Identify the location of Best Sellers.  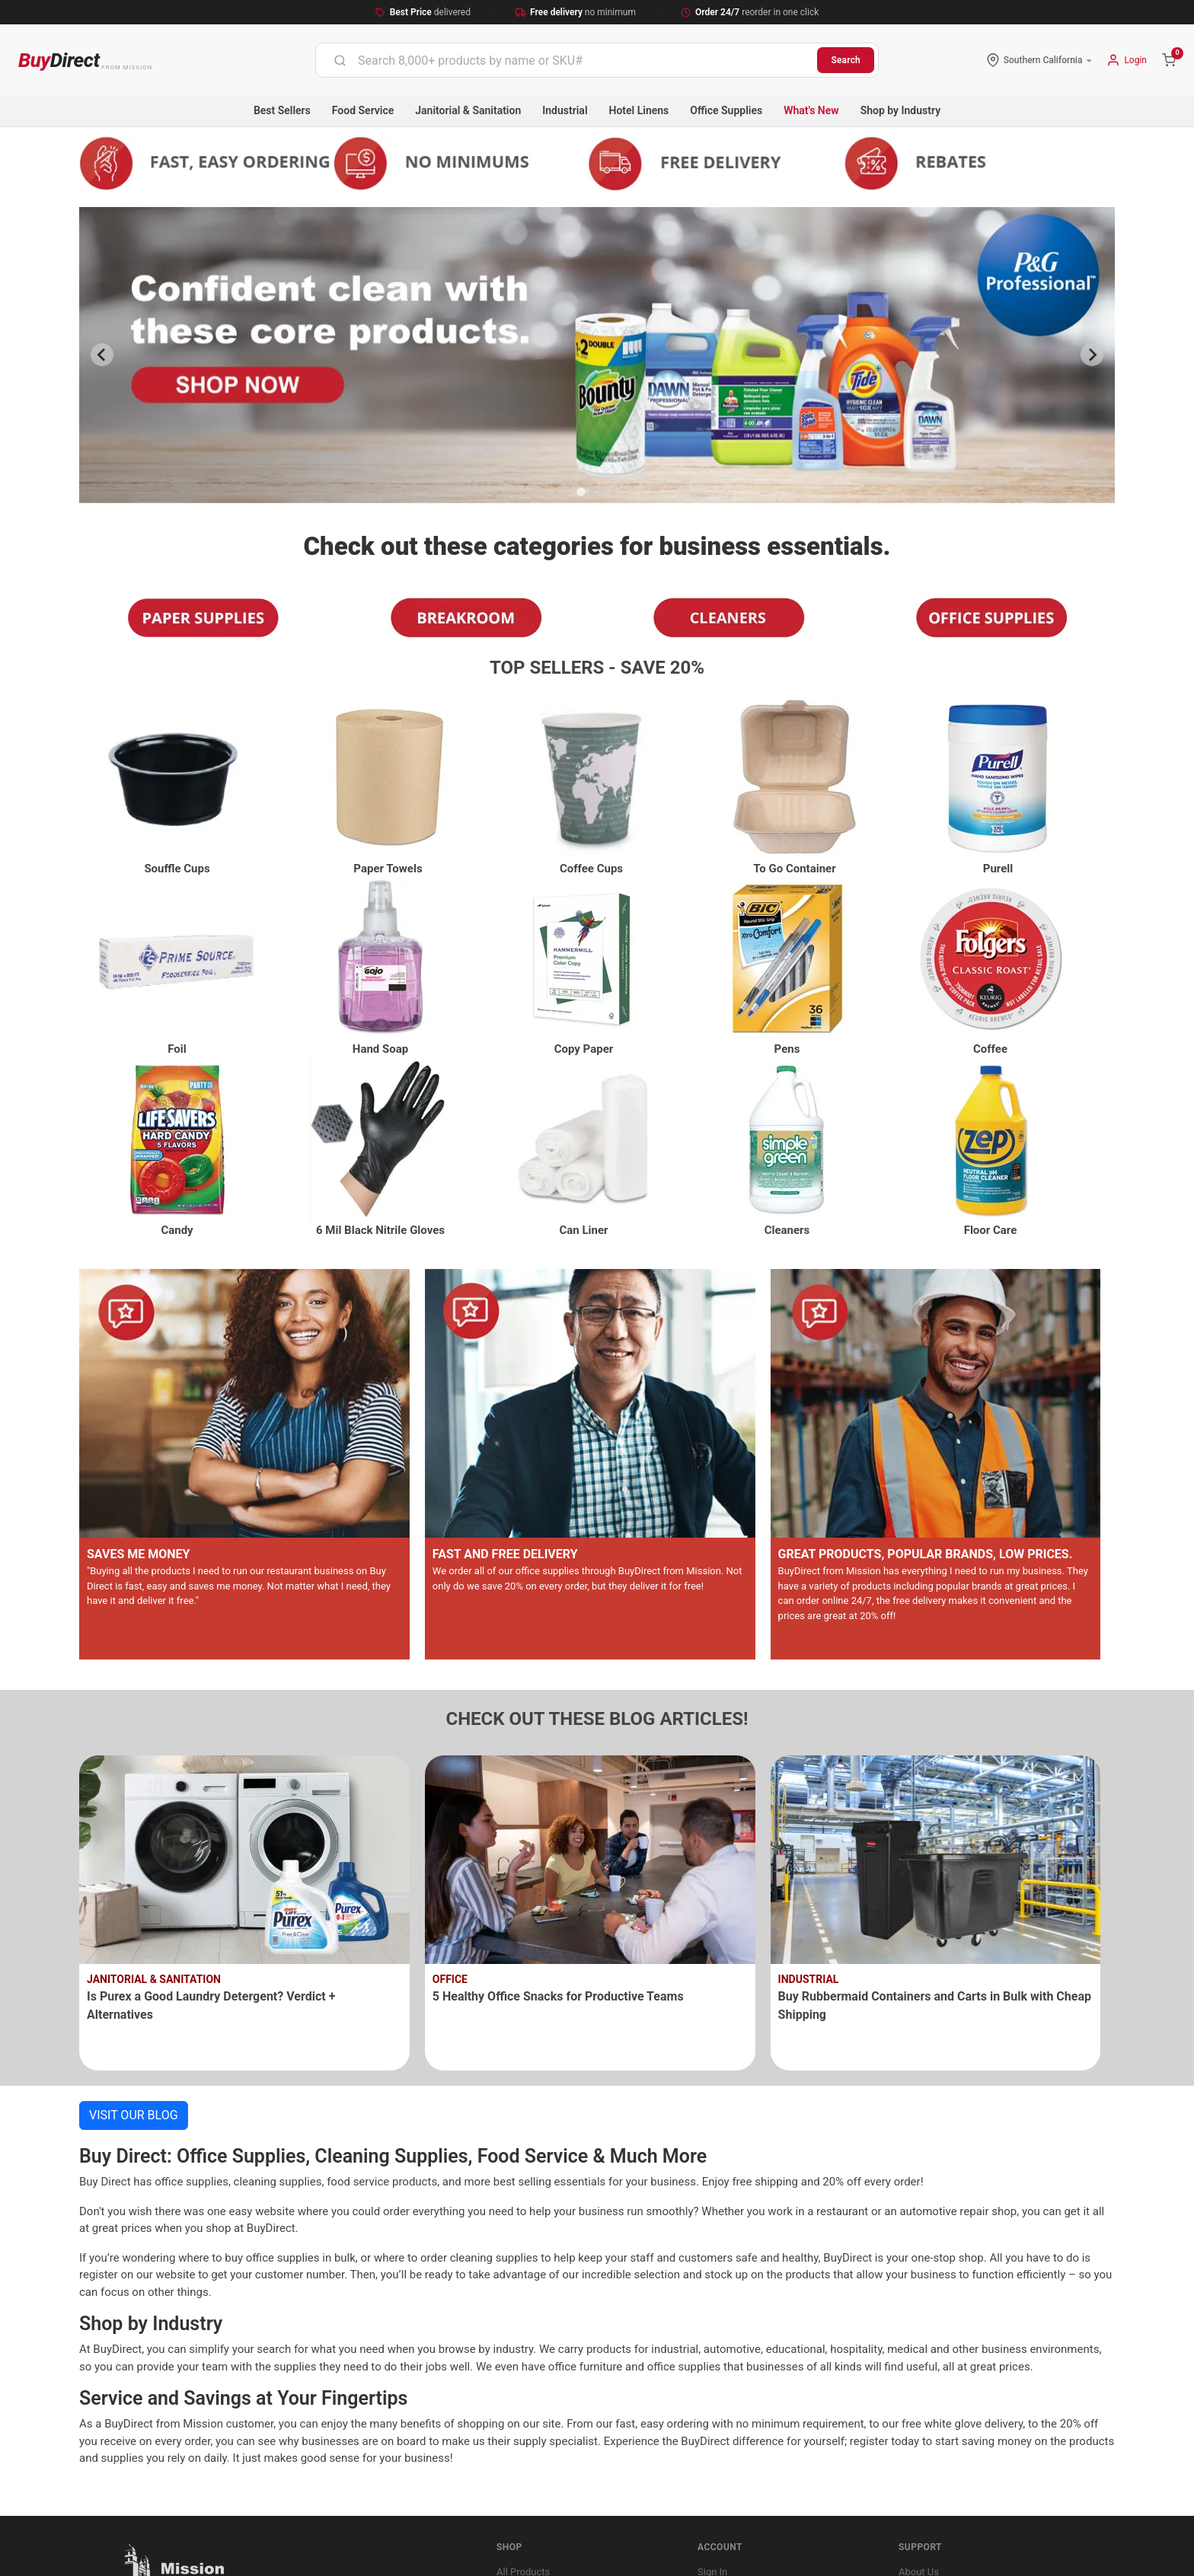
(282, 110).